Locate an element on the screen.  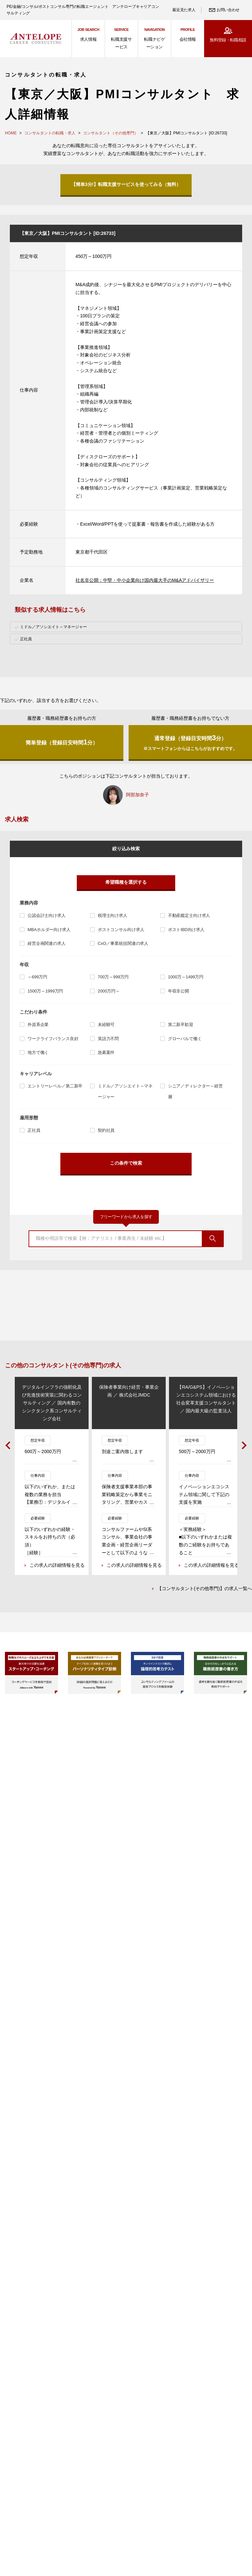
契約社員 is located at coordinates (106, 1130).